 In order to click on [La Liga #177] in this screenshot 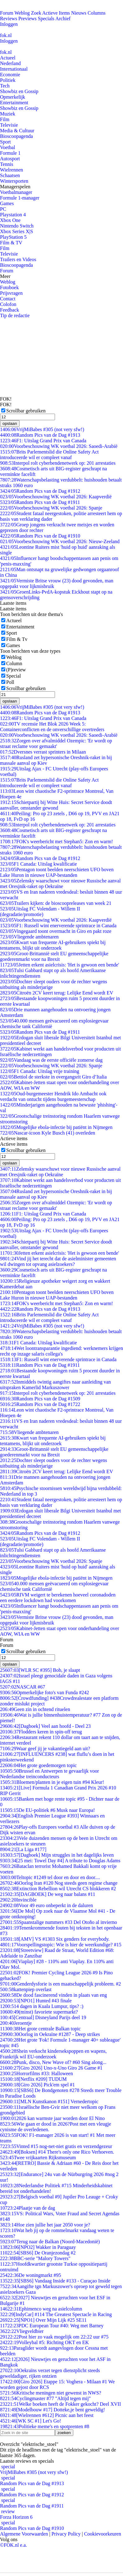, I will do `click(23, 1849)`.